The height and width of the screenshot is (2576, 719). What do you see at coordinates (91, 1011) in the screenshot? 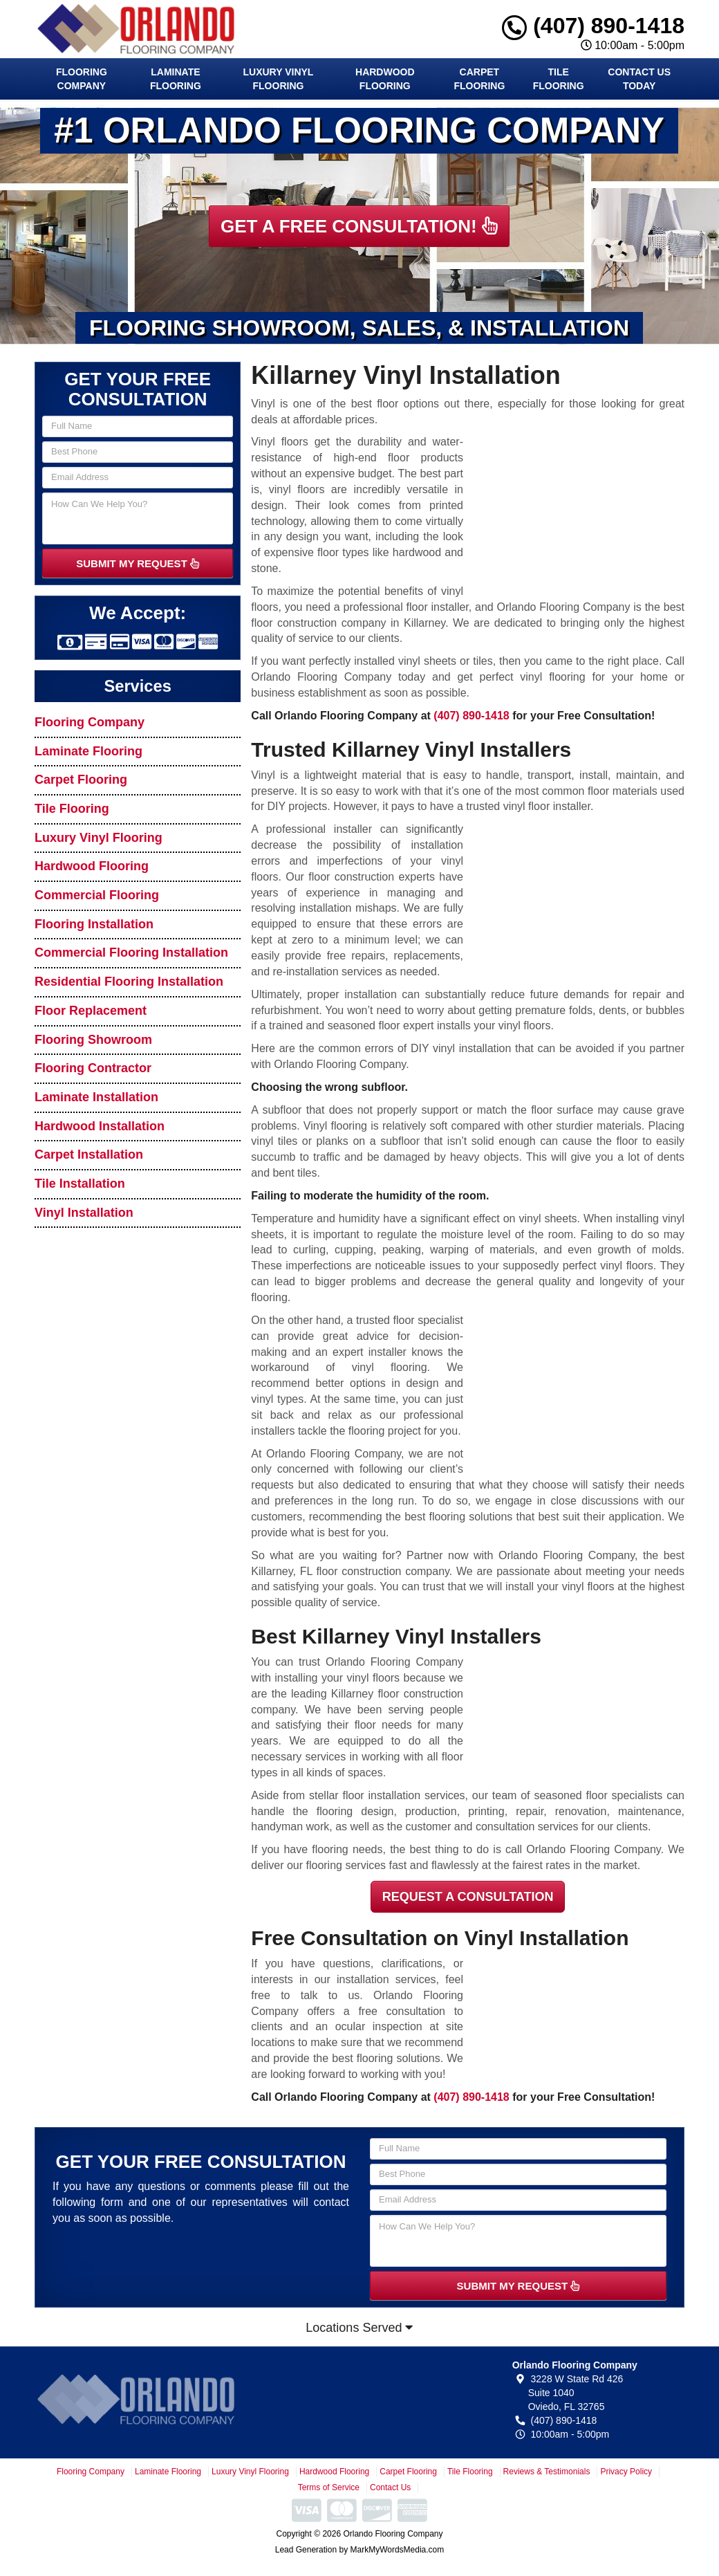
I see `Floor Replacement` at bounding box center [91, 1011].